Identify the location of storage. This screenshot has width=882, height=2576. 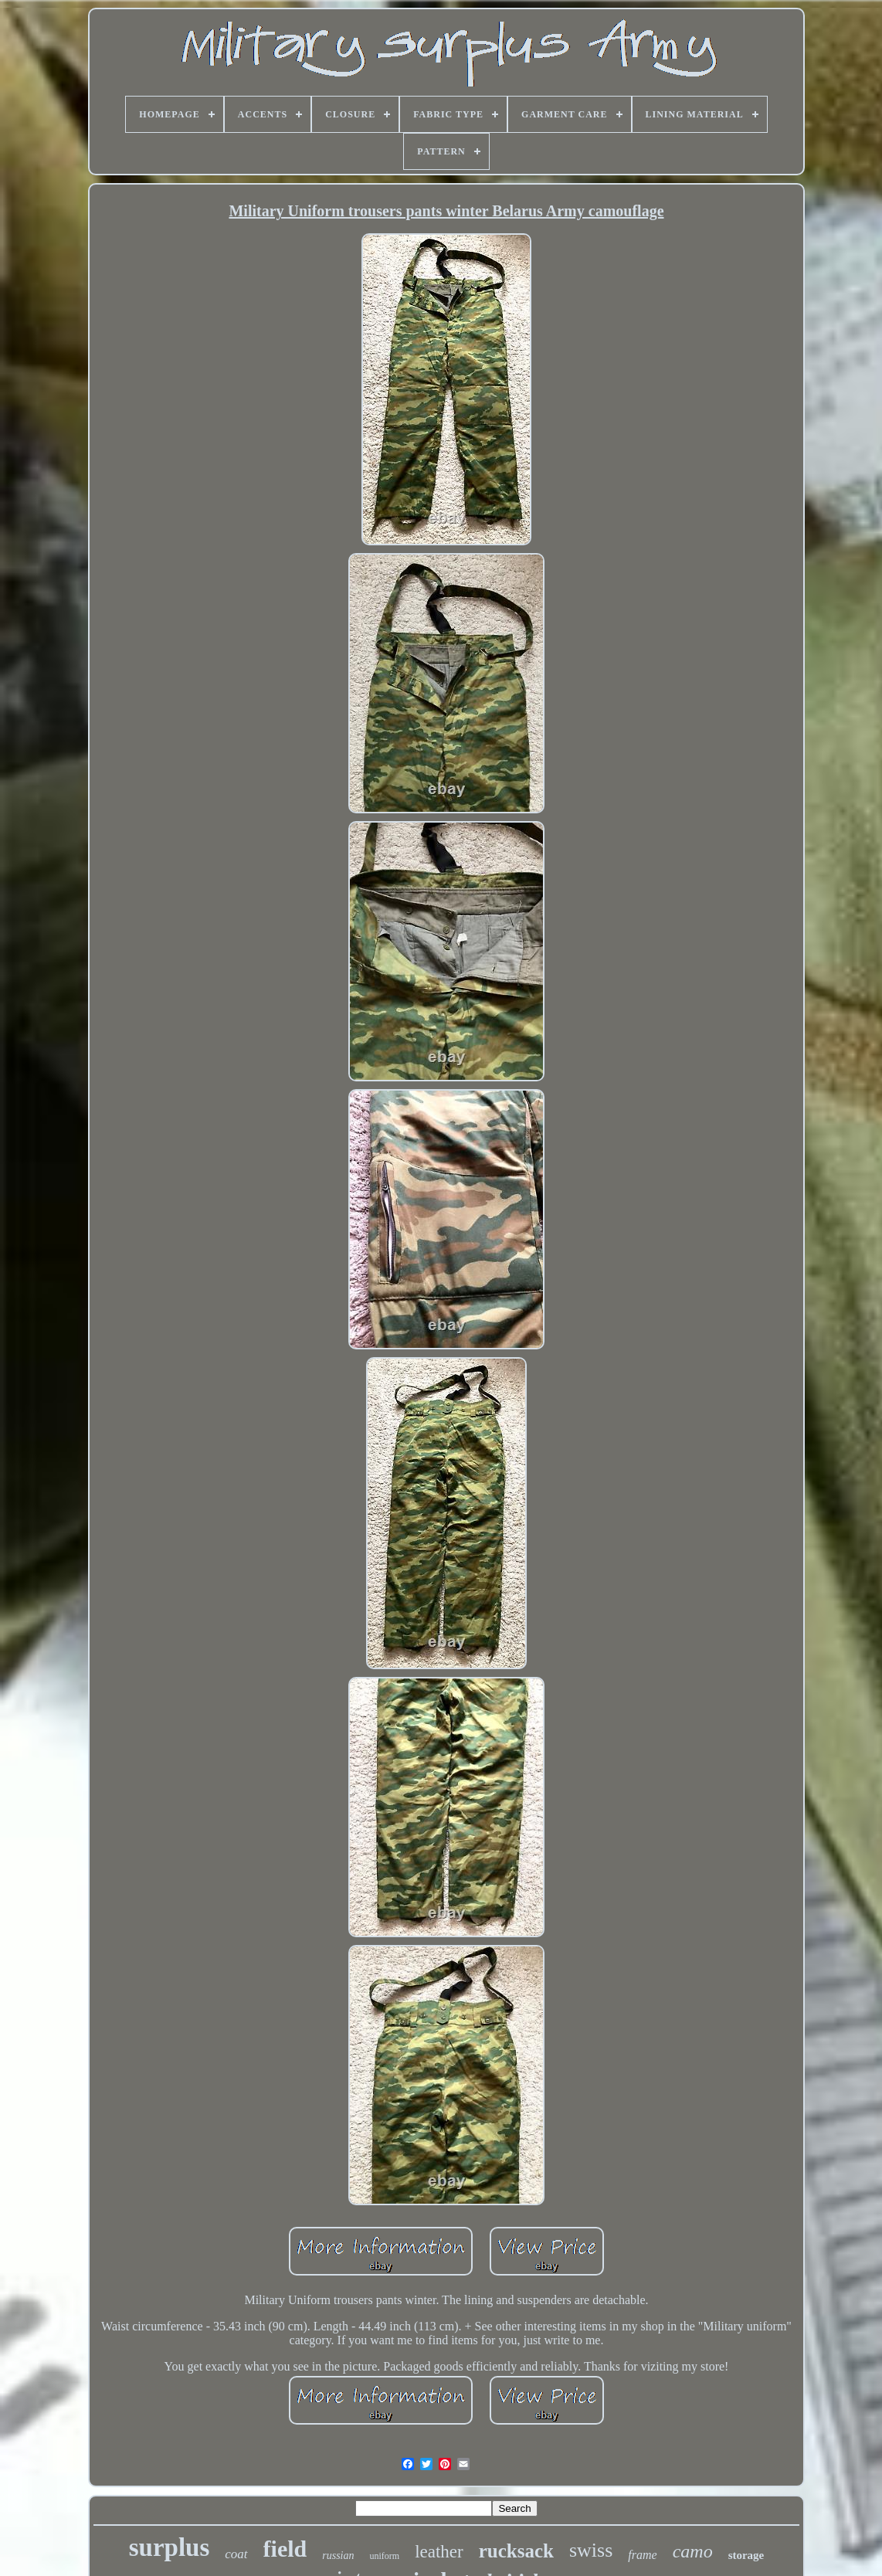
(746, 2555).